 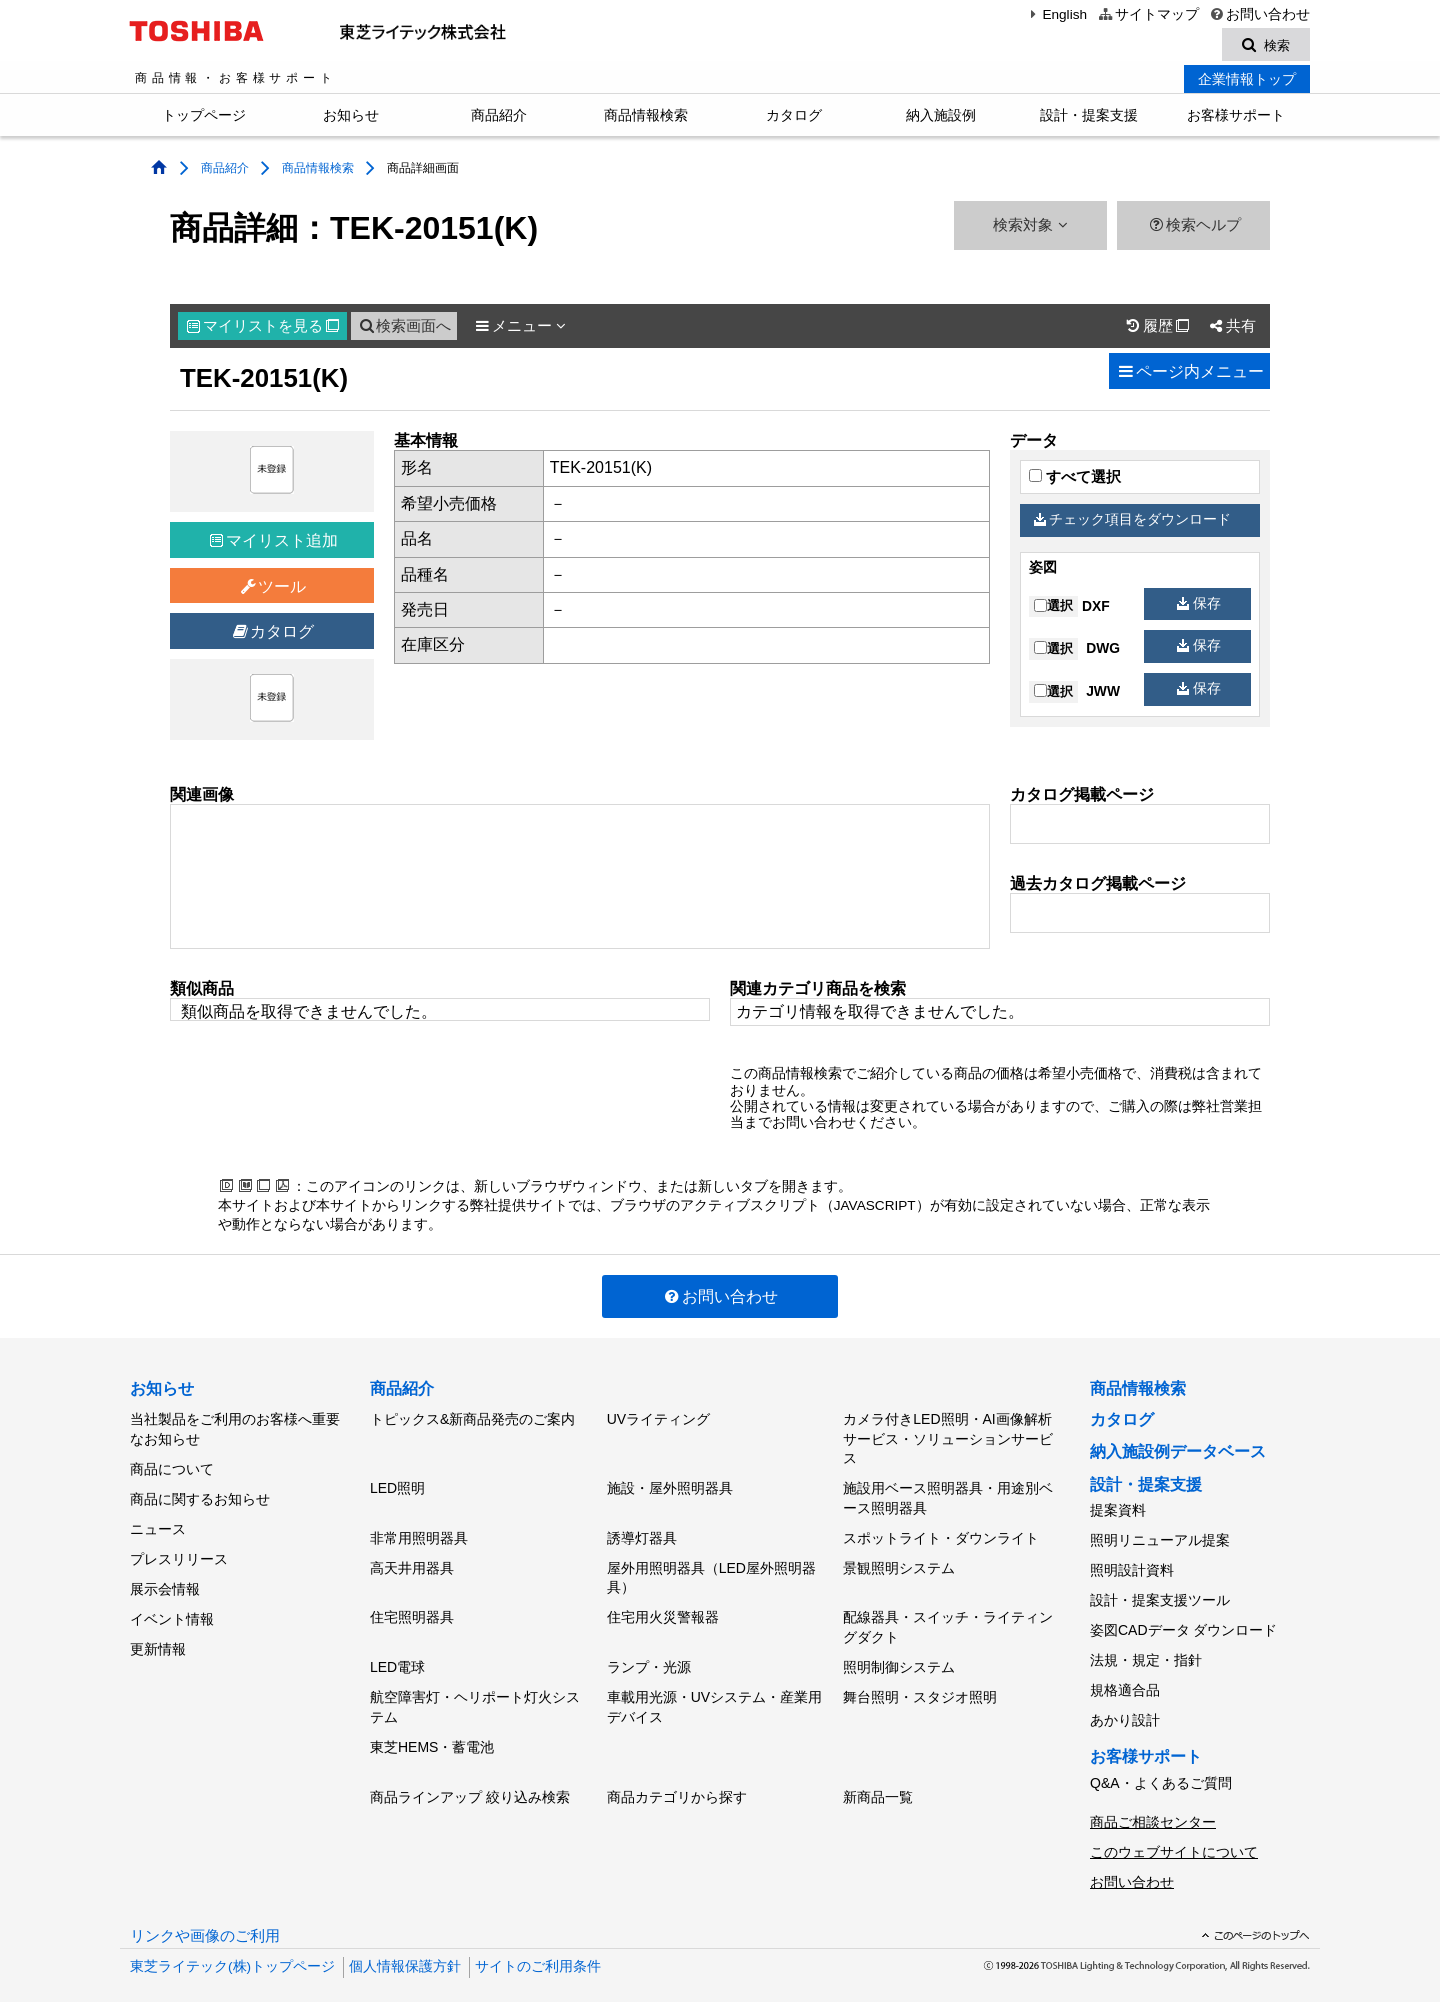 I want to click on 商品ラインアップ 絞り込み検索, so click(x=470, y=1779).